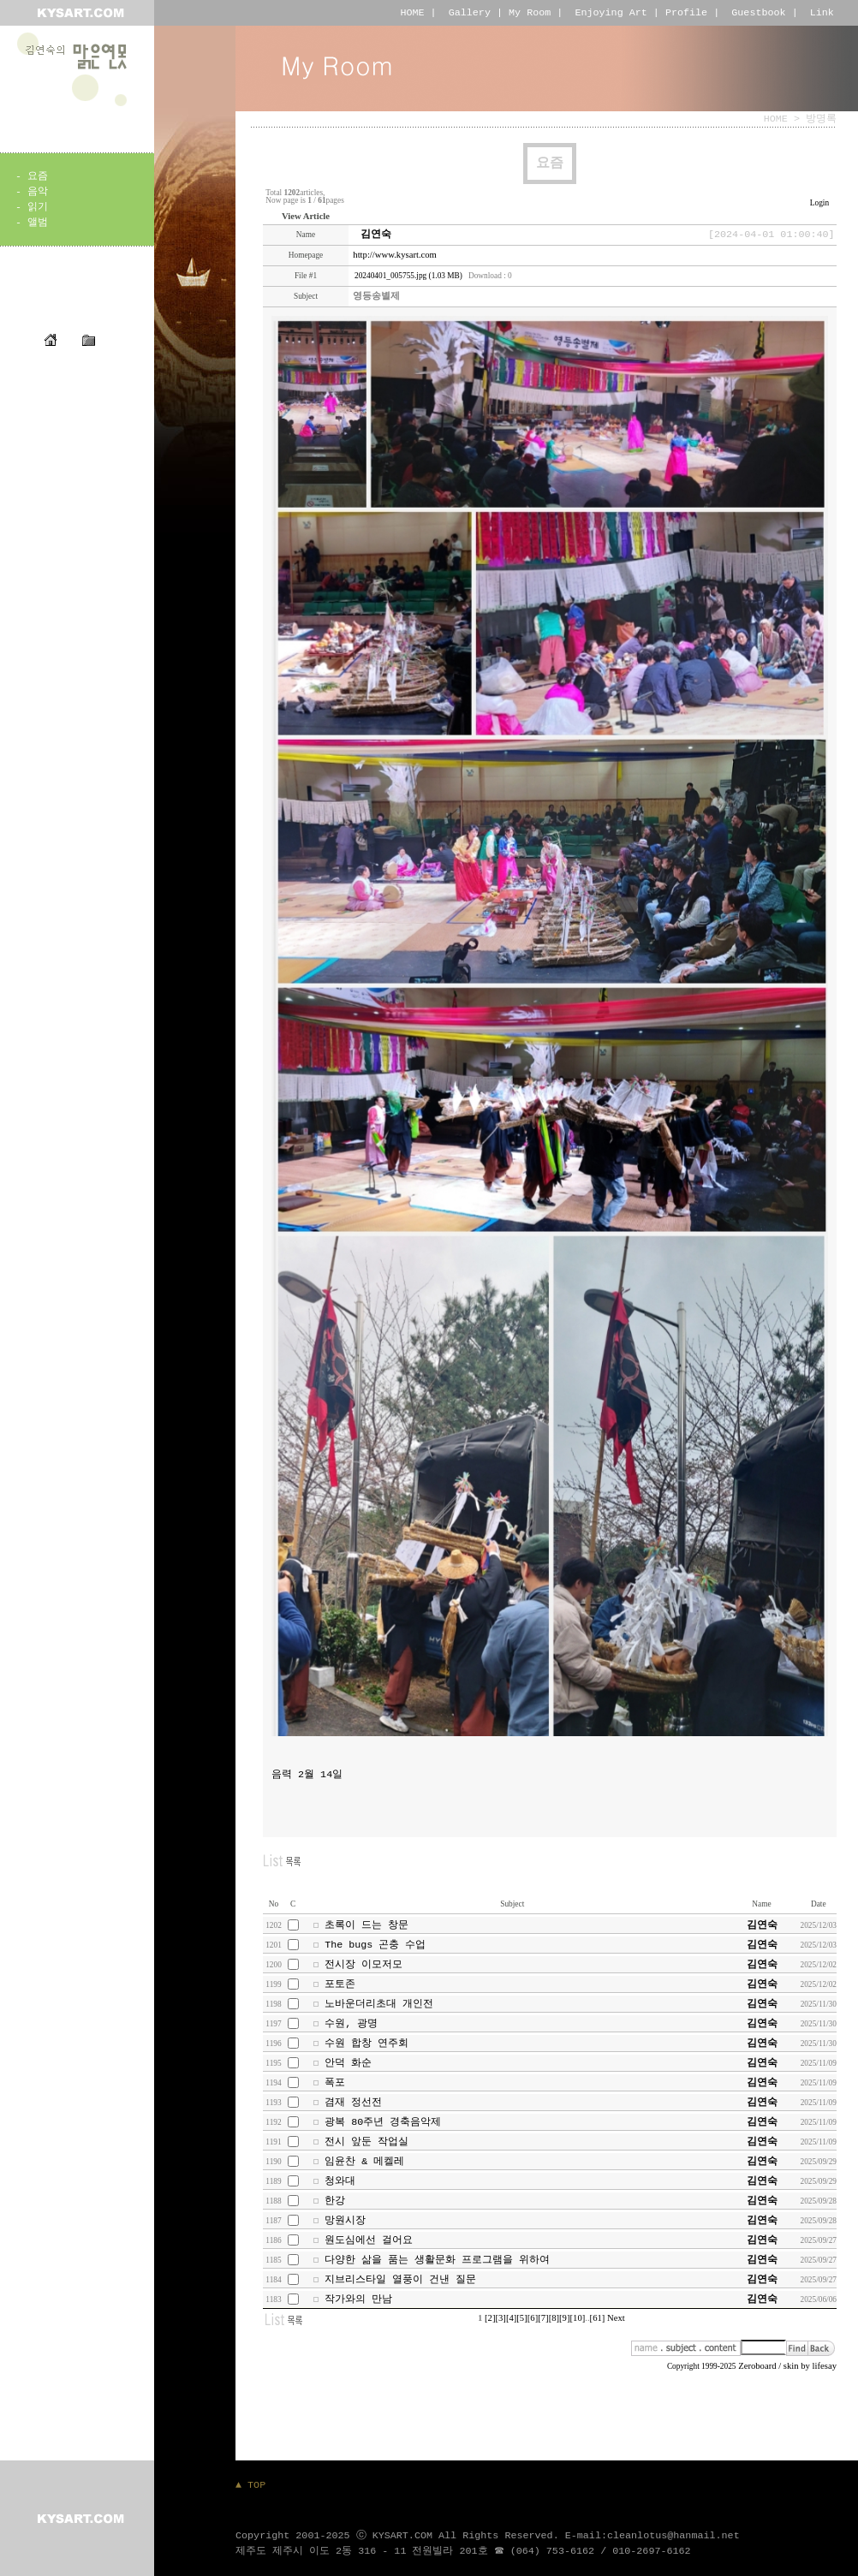  I want to click on 노바운더리초대 개인전, so click(379, 2004).